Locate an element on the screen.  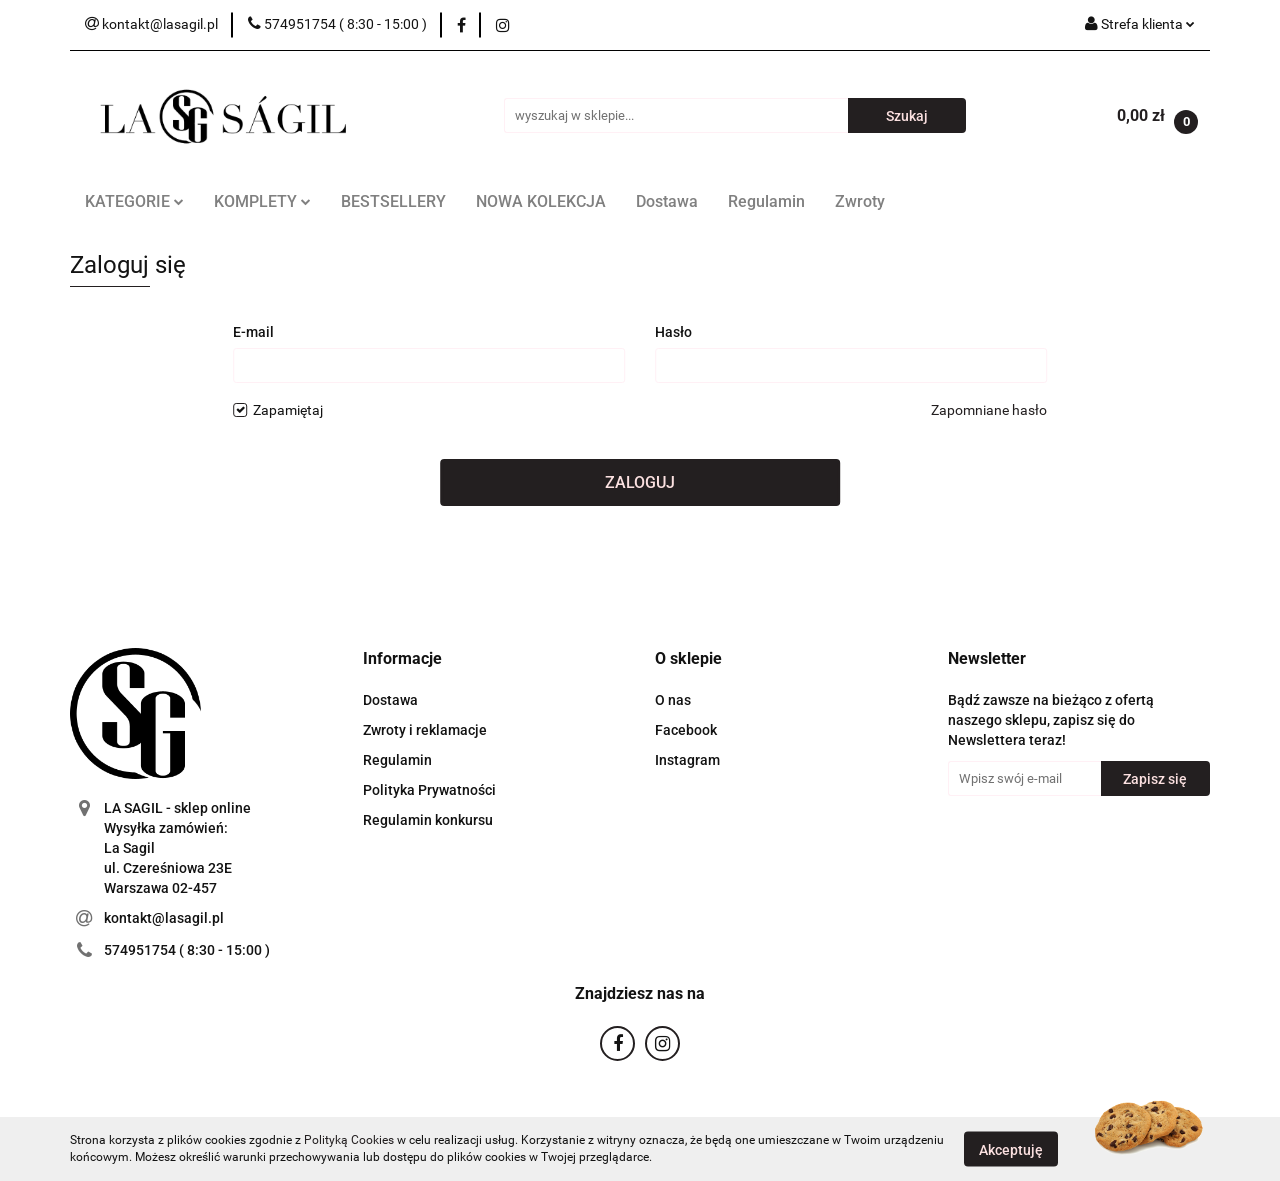
Regulamin is located at coordinates (766, 201).